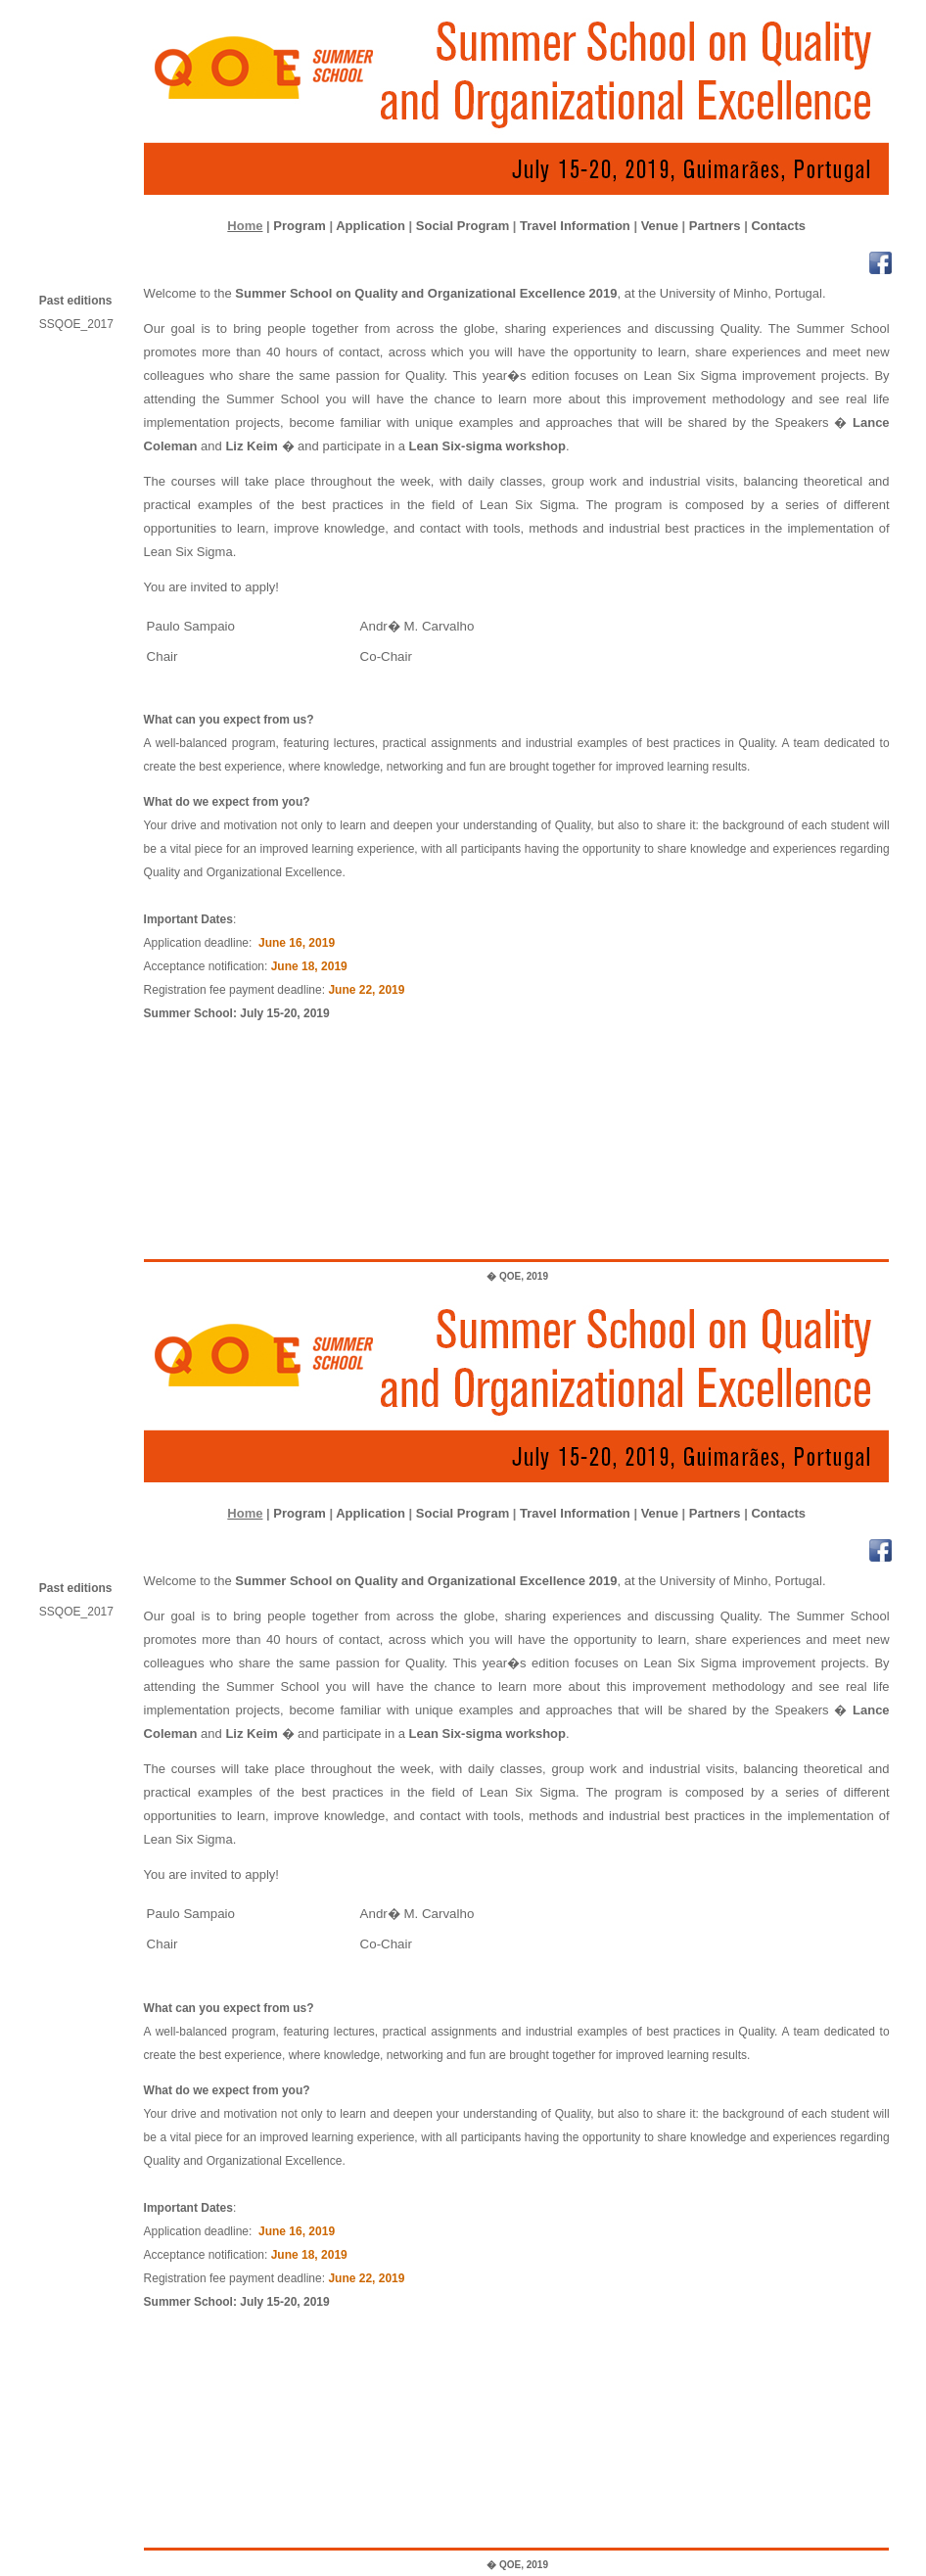 This screenshot has height=2576, width=926. What do you see at coordinates (82, 324) in the screenshot?
I see `SSQOE` at bounding box center [82, 324].